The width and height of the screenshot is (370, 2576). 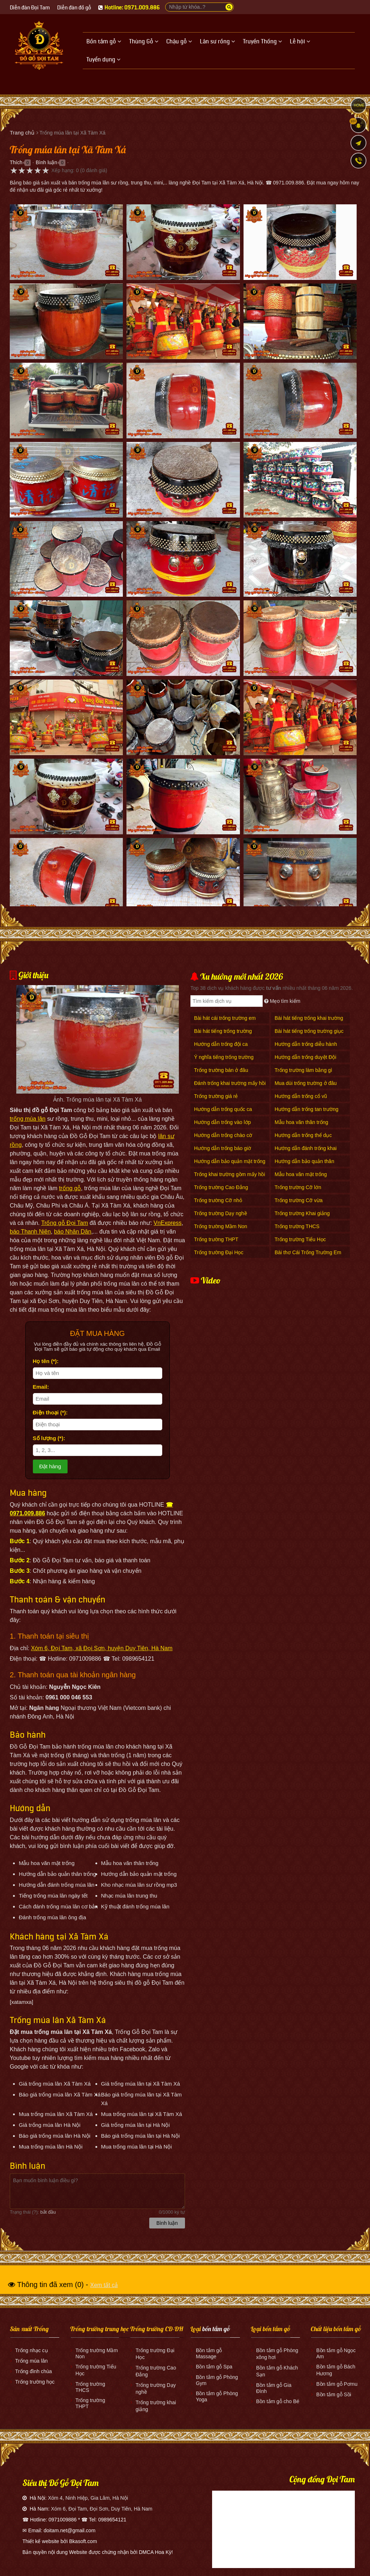 I want to click on Ý nghĩa tiếng trống trường, so click(x=224, y=1057).